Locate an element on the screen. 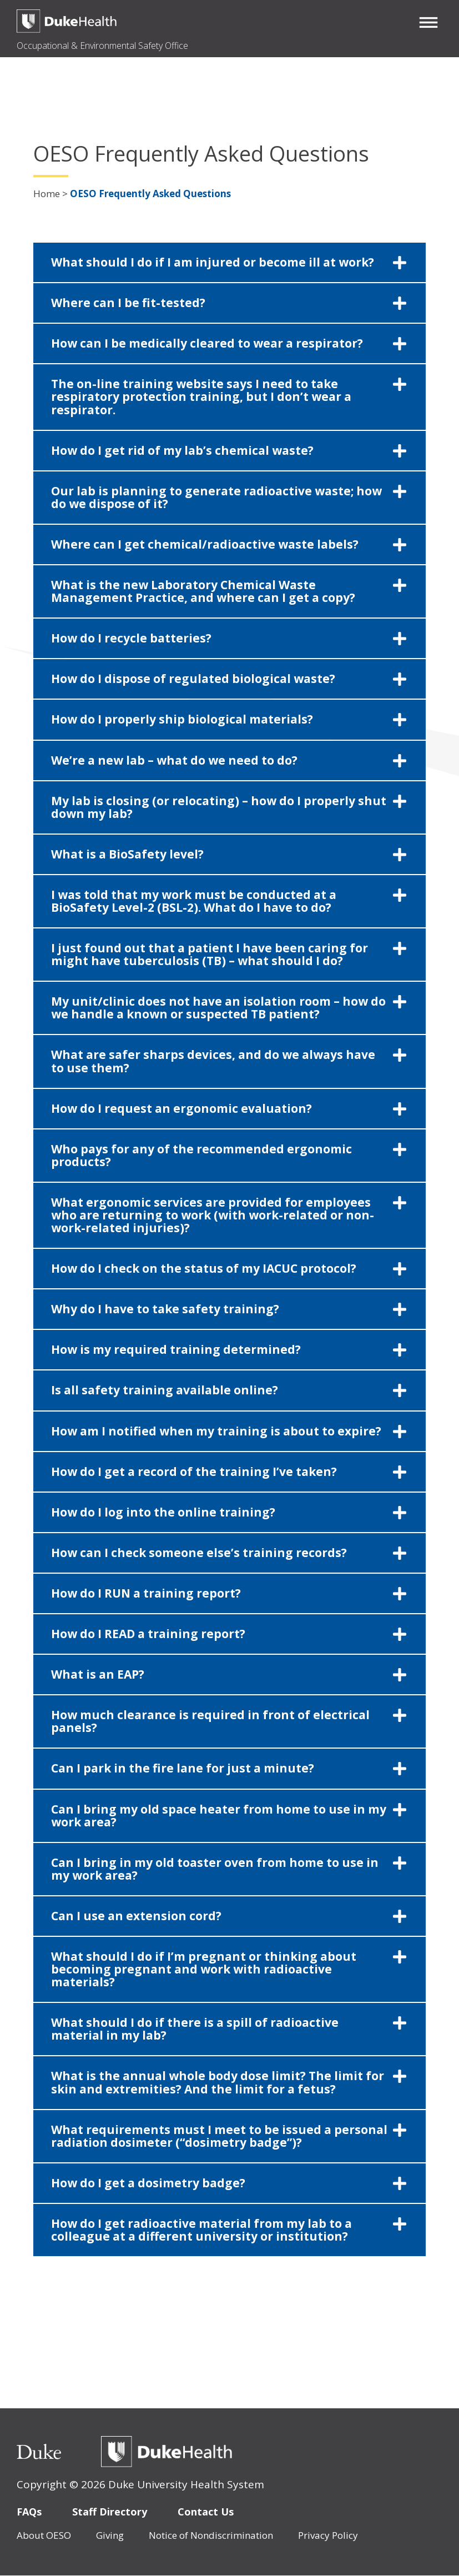  Home is located at coordinates (46, 193).